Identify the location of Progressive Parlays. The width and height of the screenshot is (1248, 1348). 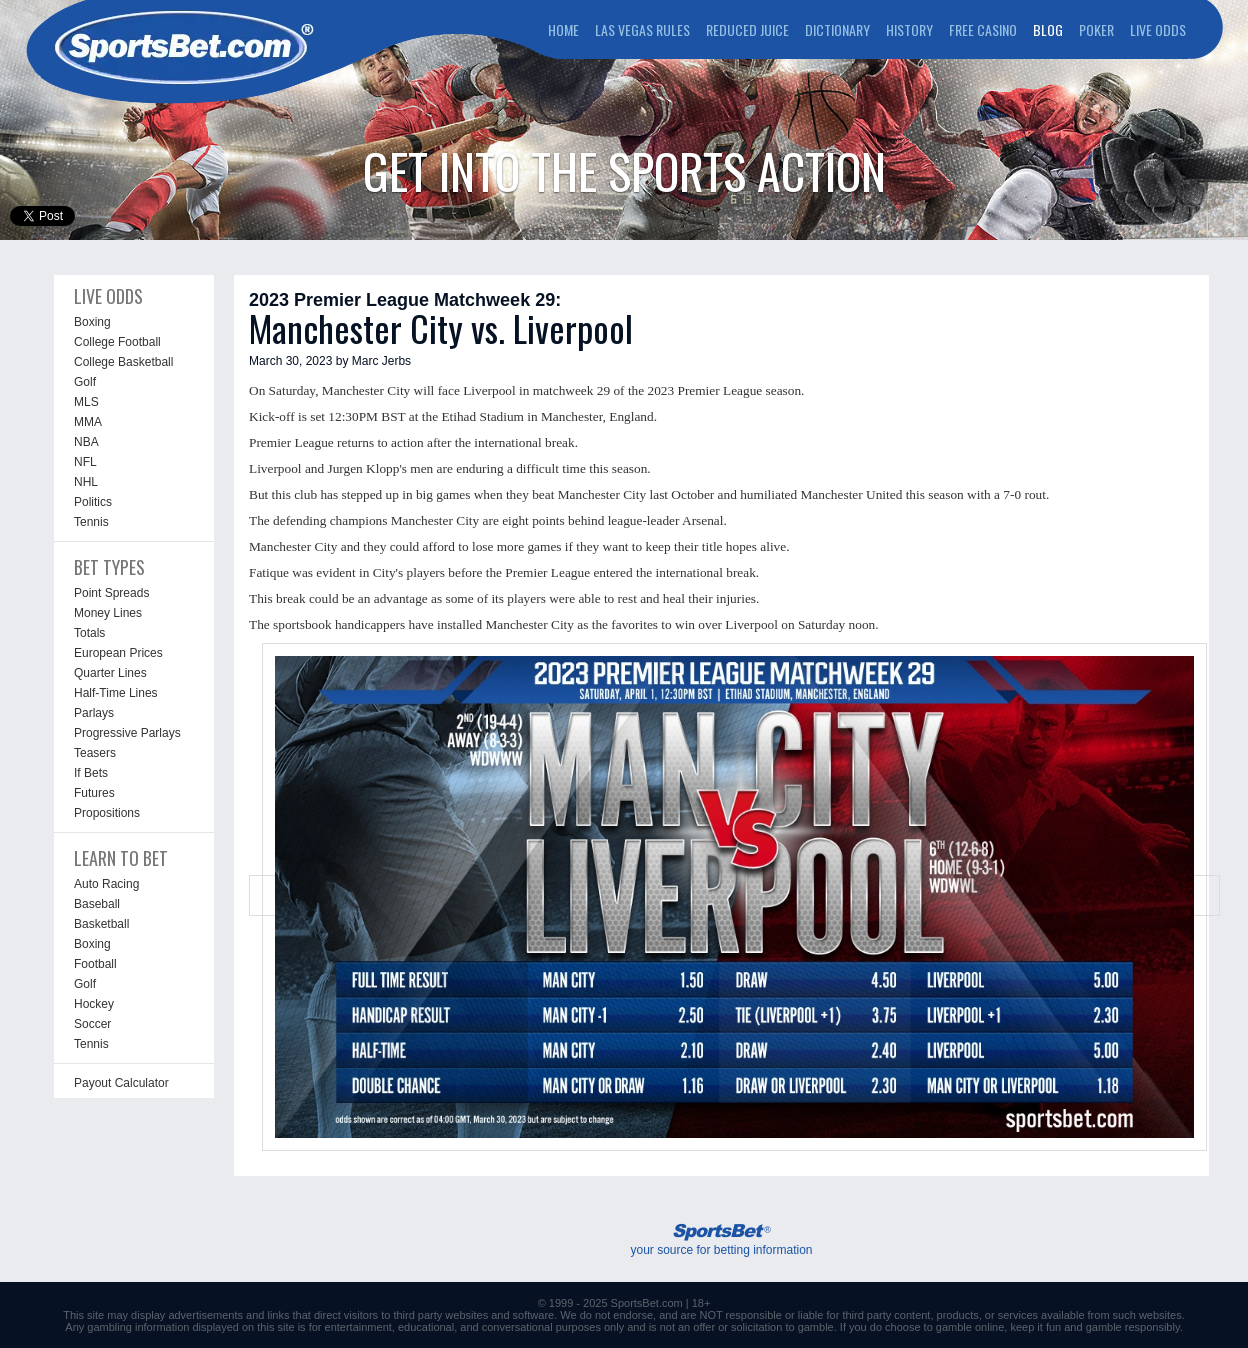
(127, 733).